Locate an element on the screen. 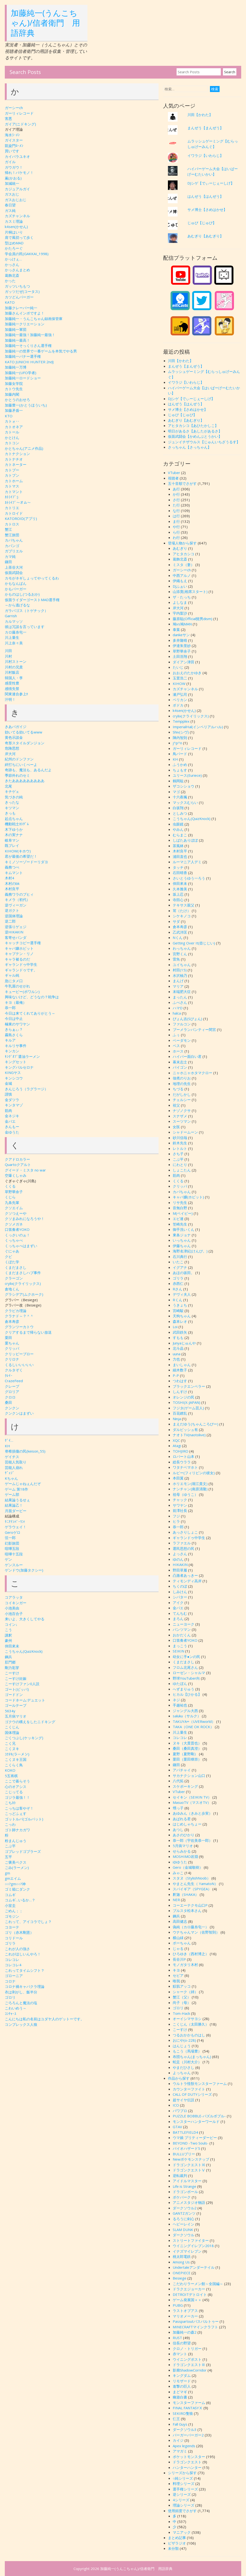 The height and width of the screenshot is (2576, 246). キャプテン・リノ is located at coordinates (19, 953).